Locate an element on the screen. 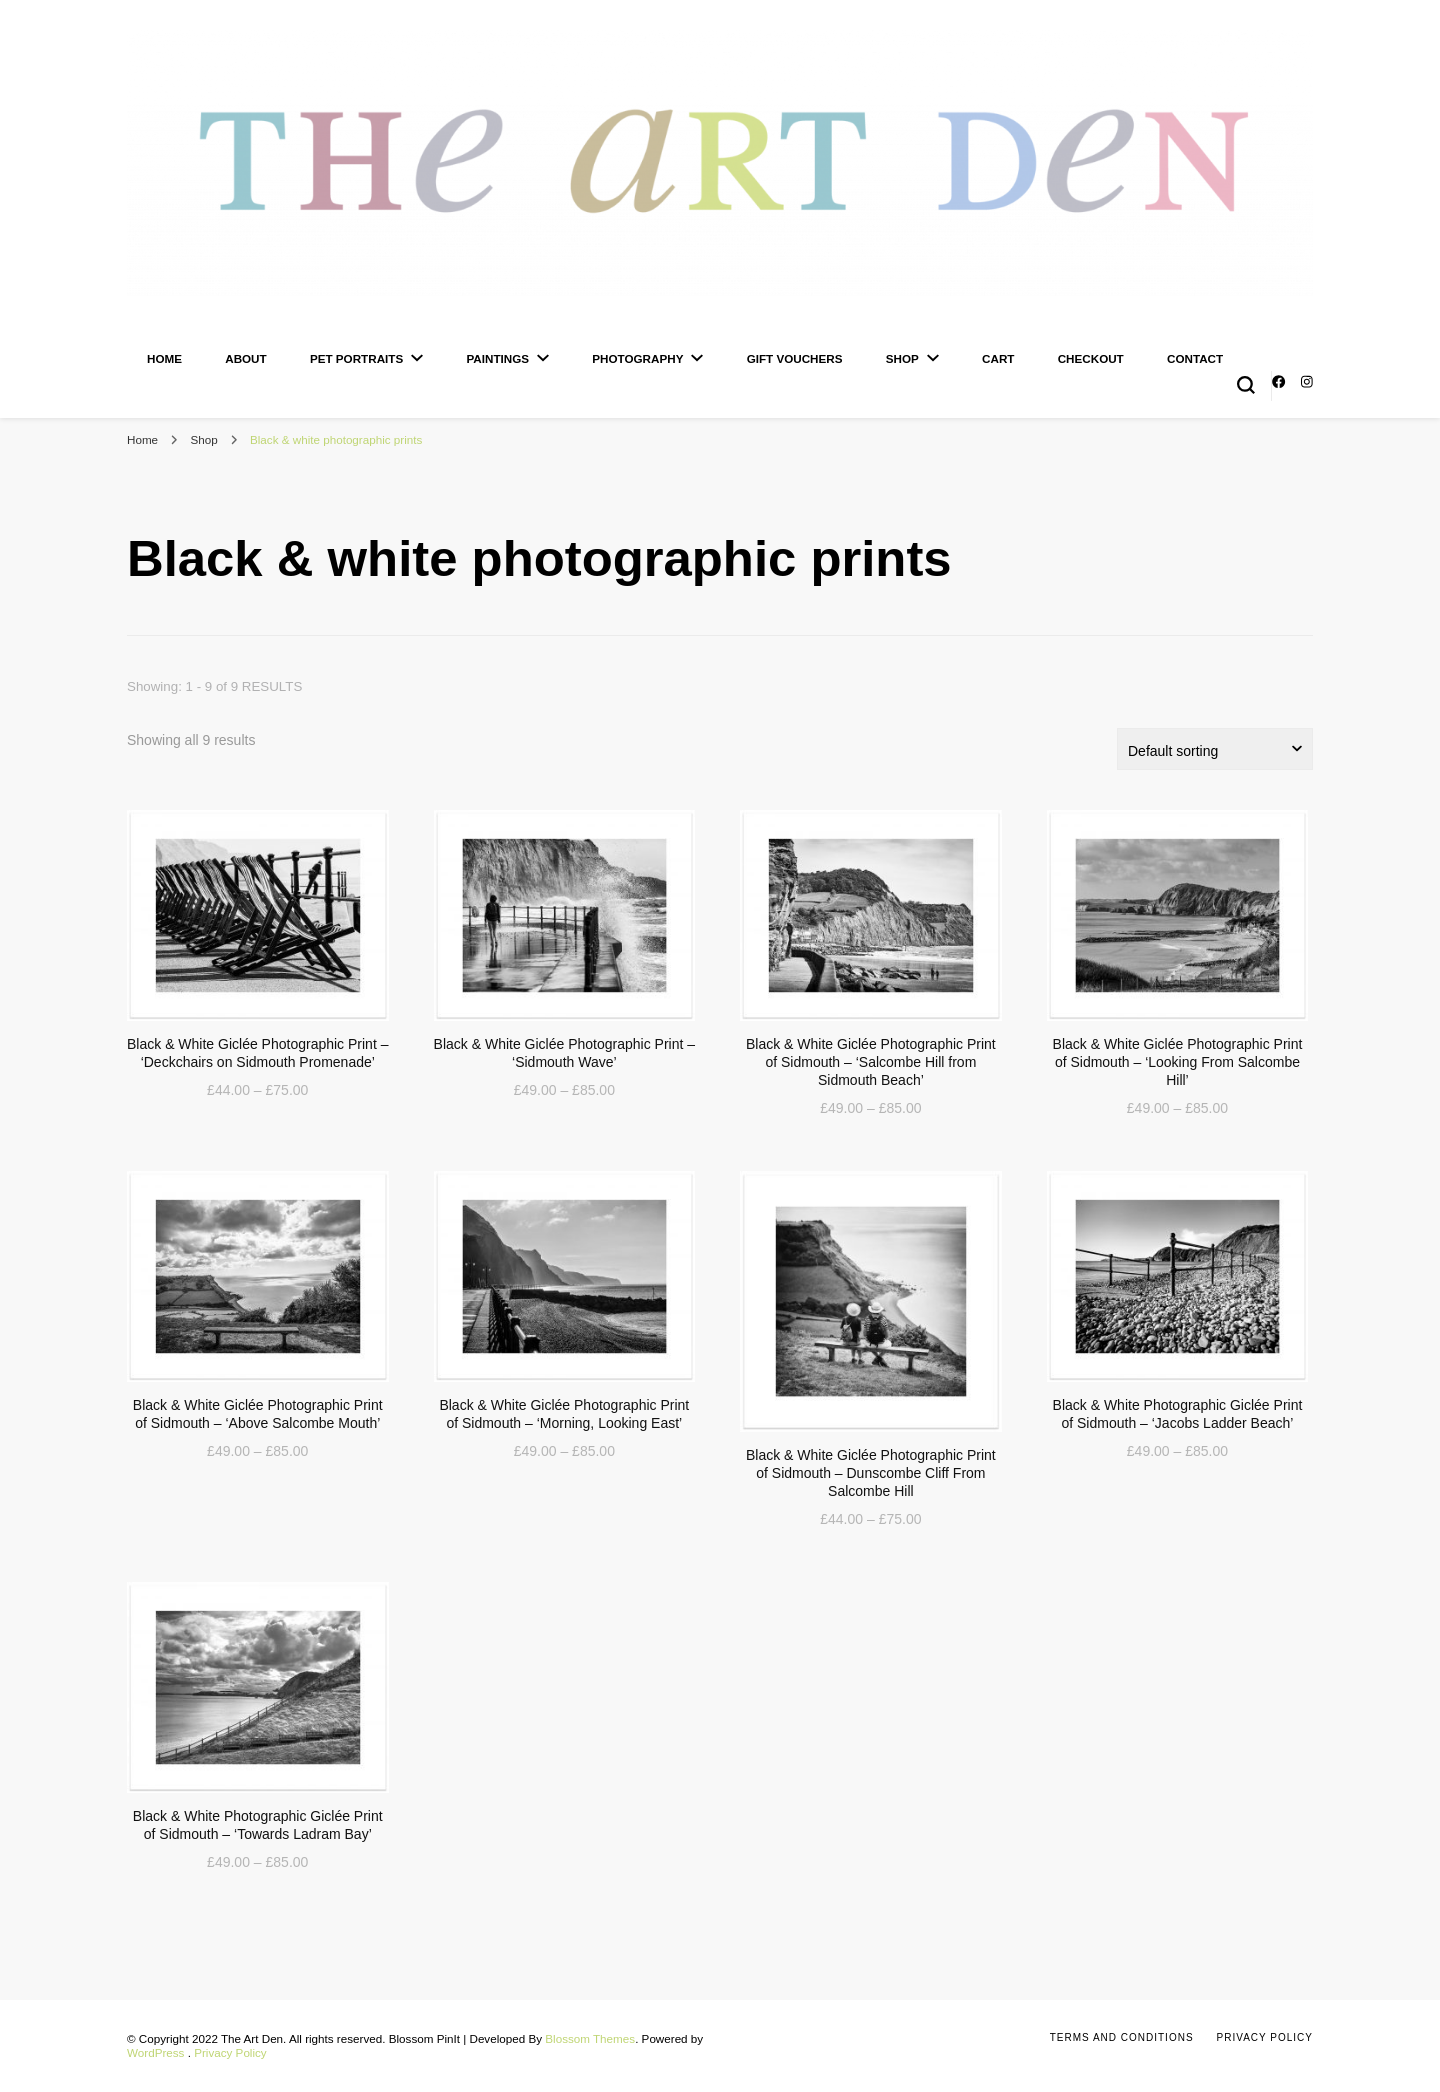 Image resolution: width=1440 pixels, height=2092 pixels. Terms and Conditions is located at coordinates (1122, 2037).